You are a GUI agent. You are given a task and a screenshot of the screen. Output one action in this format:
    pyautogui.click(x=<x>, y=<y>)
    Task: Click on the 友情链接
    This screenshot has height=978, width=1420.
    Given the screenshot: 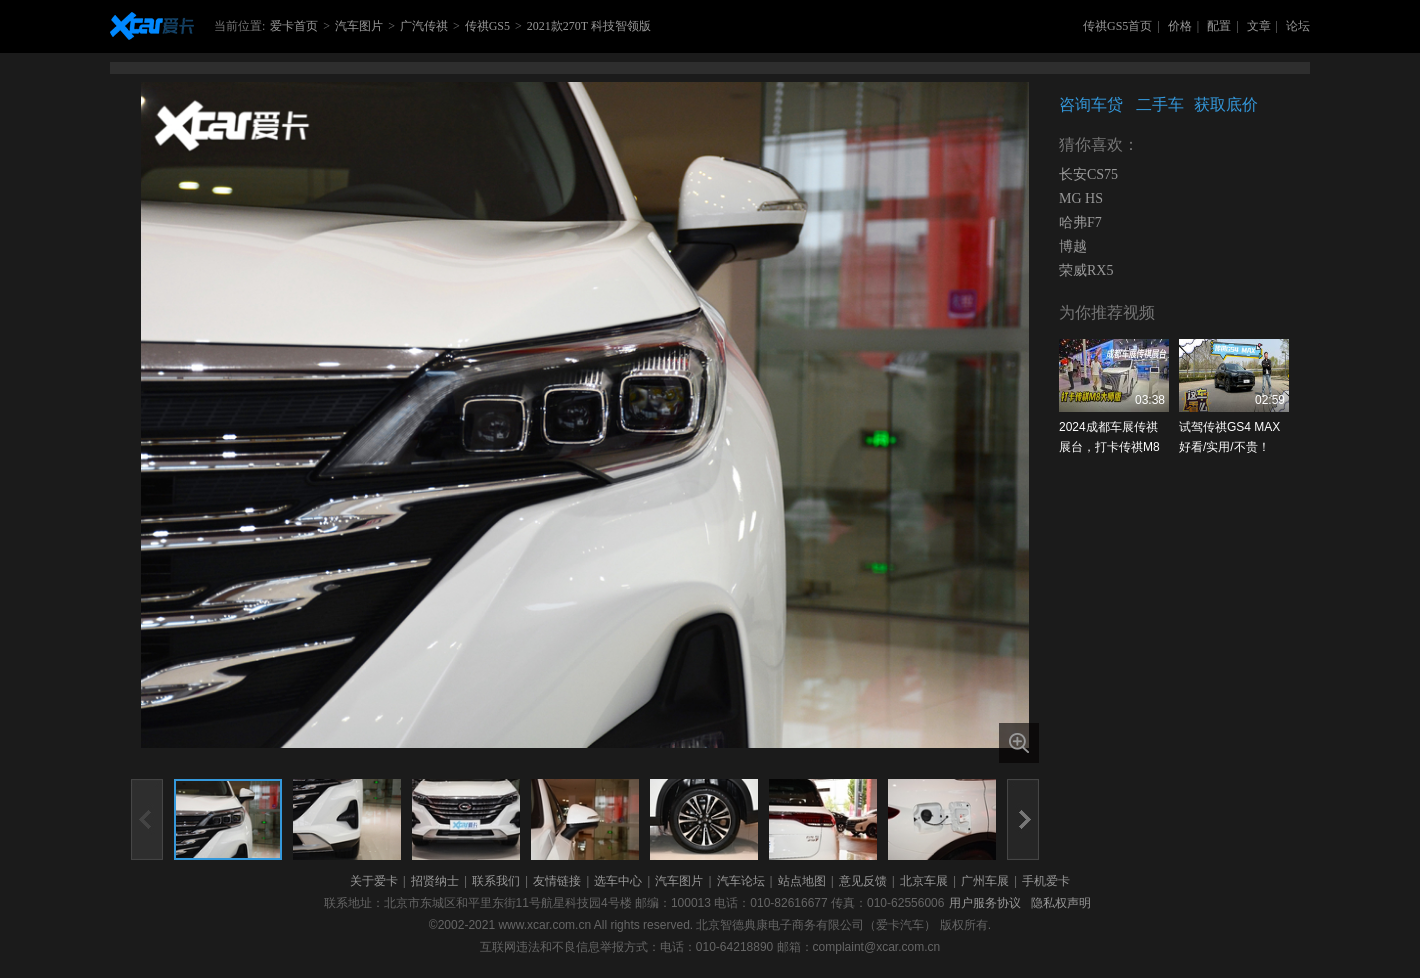 What is the action you would take?
    pyautogui.click(x=557, y=881)
    